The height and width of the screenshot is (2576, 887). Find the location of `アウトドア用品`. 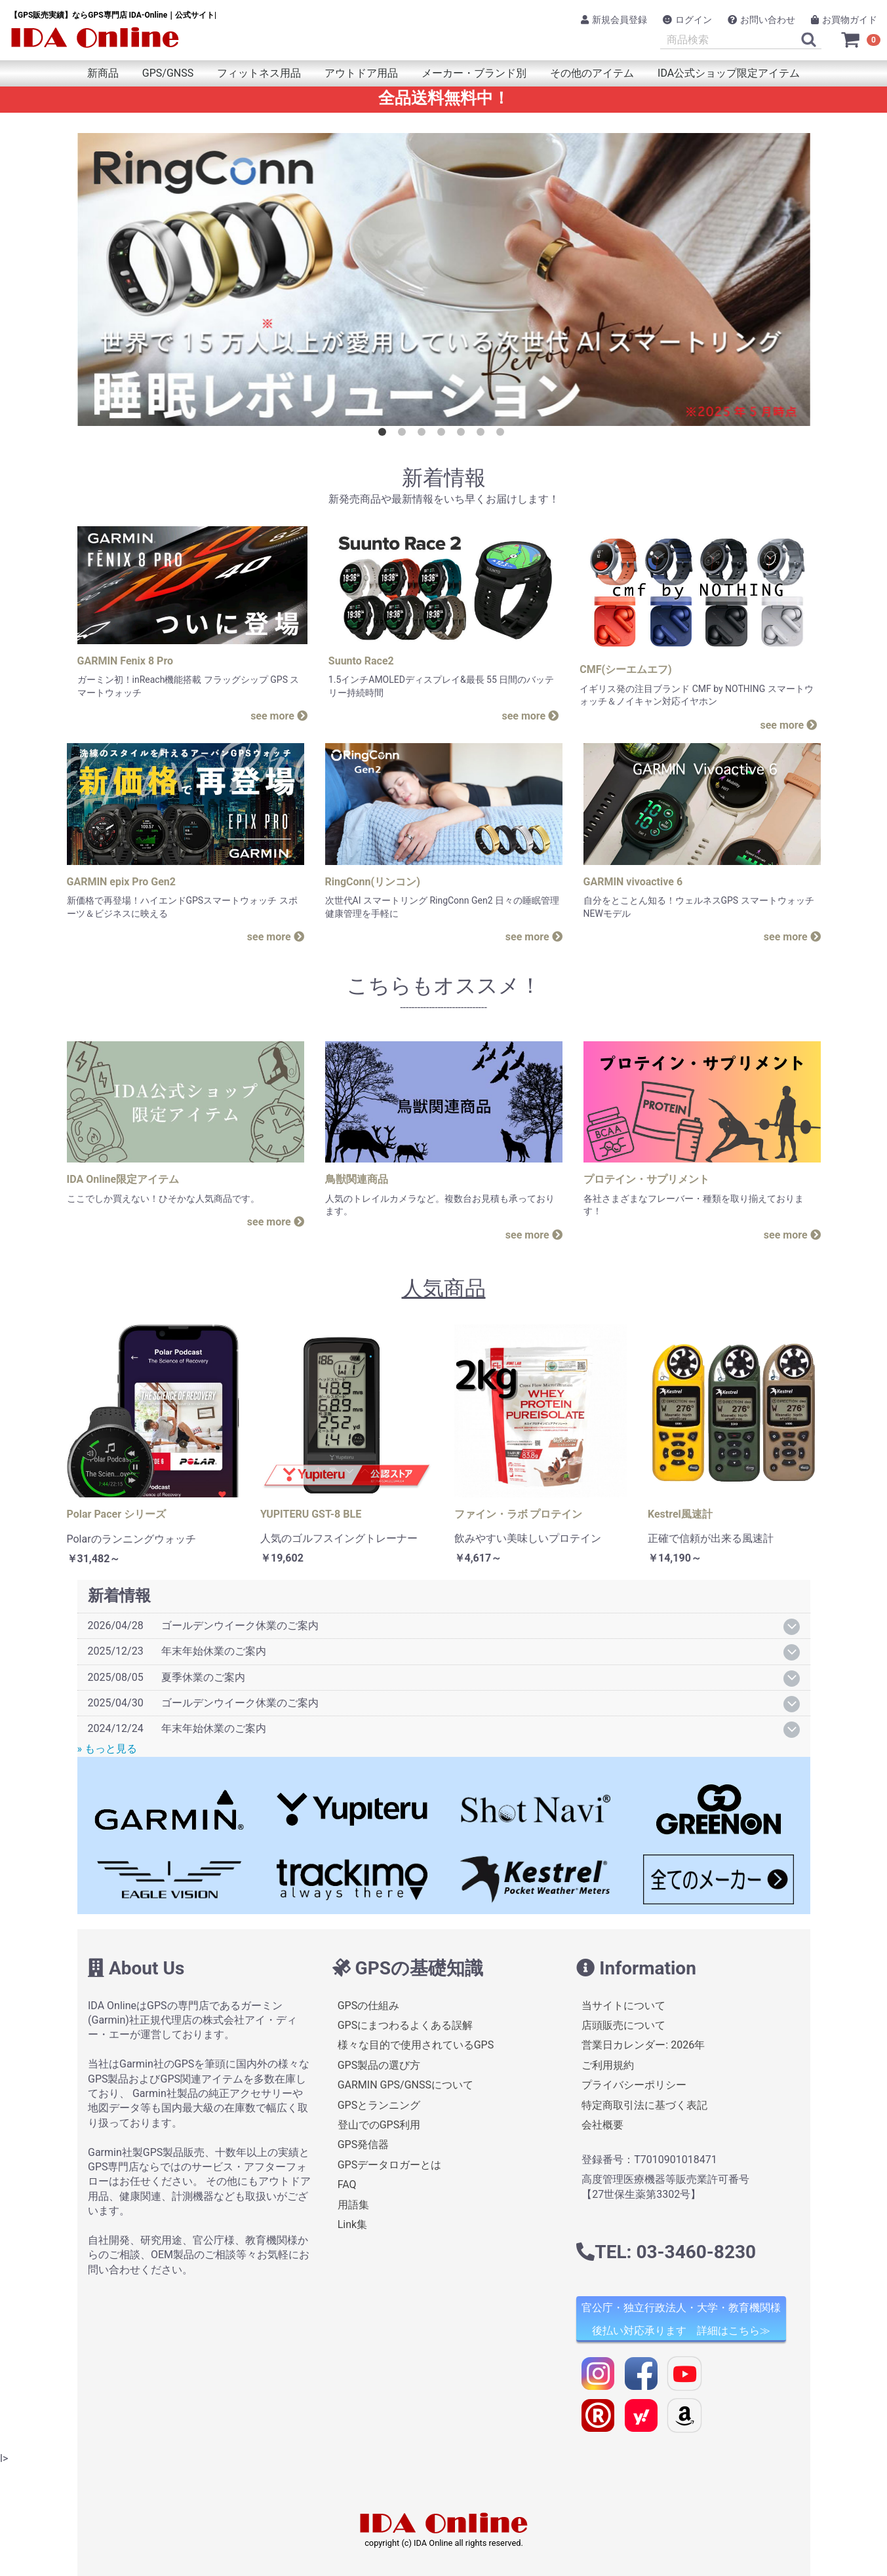

アウトドア用品 is located at coordinates (361, 73).